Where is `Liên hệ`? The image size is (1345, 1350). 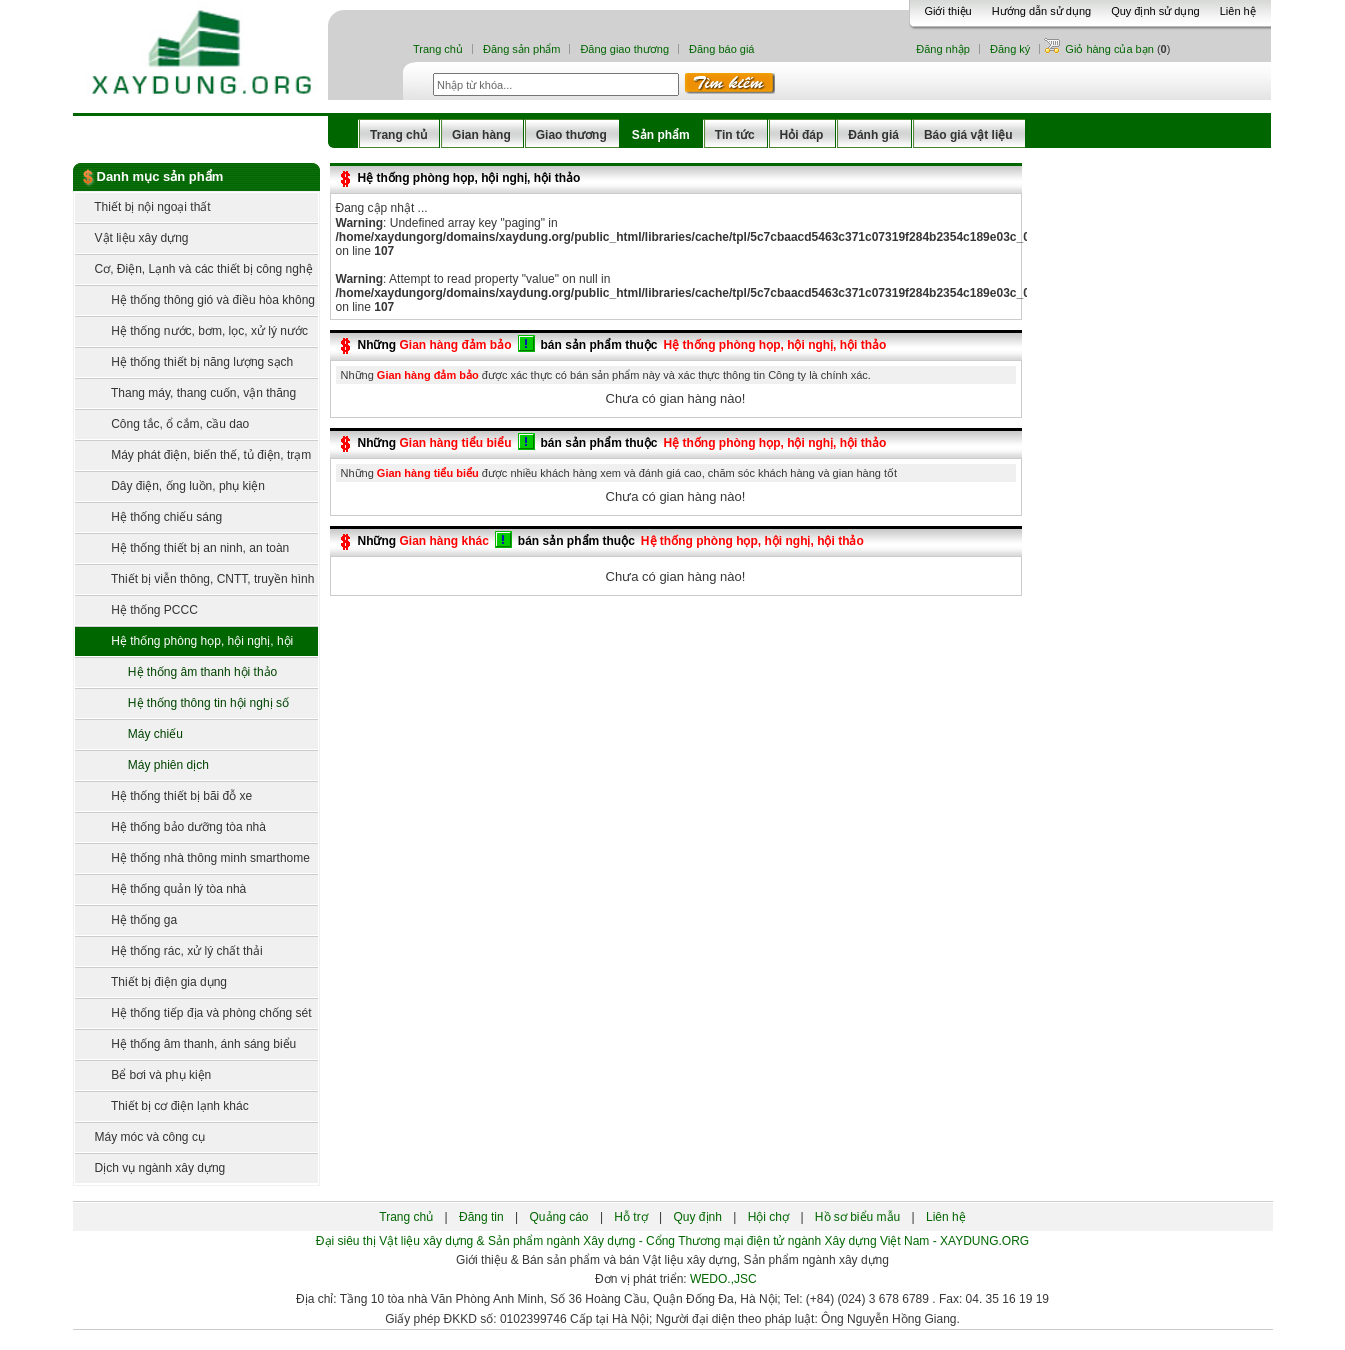
Liên hệ is located at coordinates (1238, 11).